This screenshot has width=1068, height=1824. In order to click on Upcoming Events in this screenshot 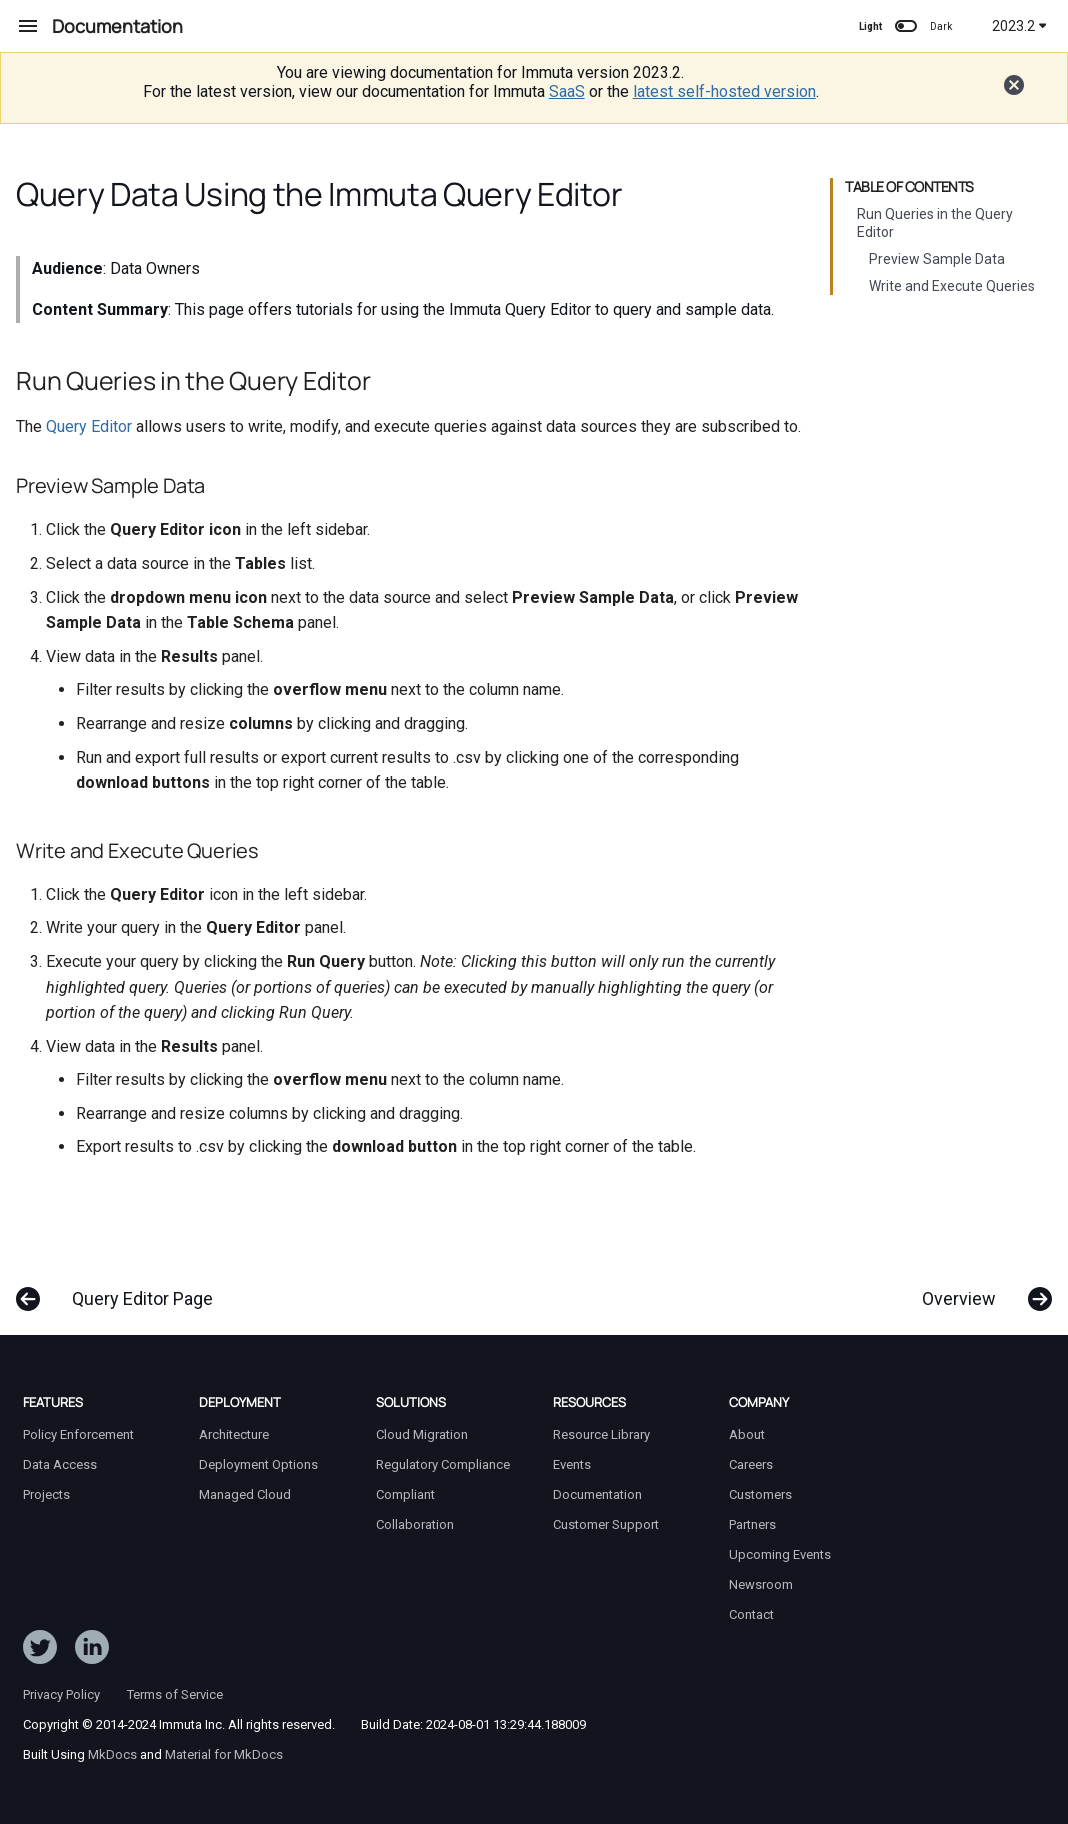, I will do `click(780, 1554)`.